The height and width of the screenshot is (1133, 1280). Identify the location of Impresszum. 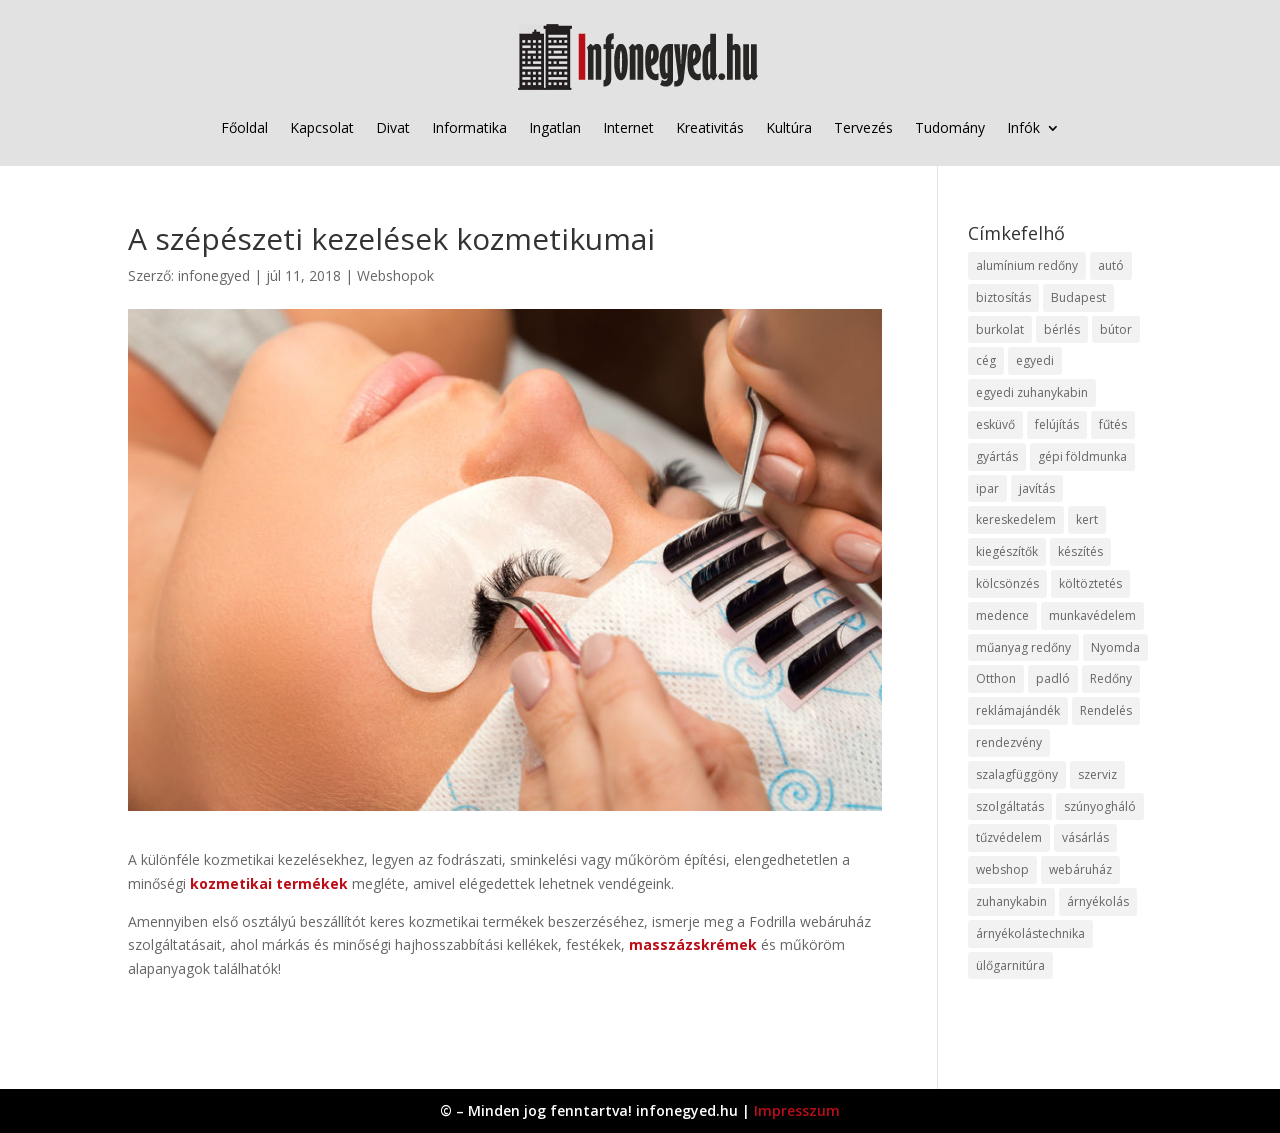
(797, 1110).